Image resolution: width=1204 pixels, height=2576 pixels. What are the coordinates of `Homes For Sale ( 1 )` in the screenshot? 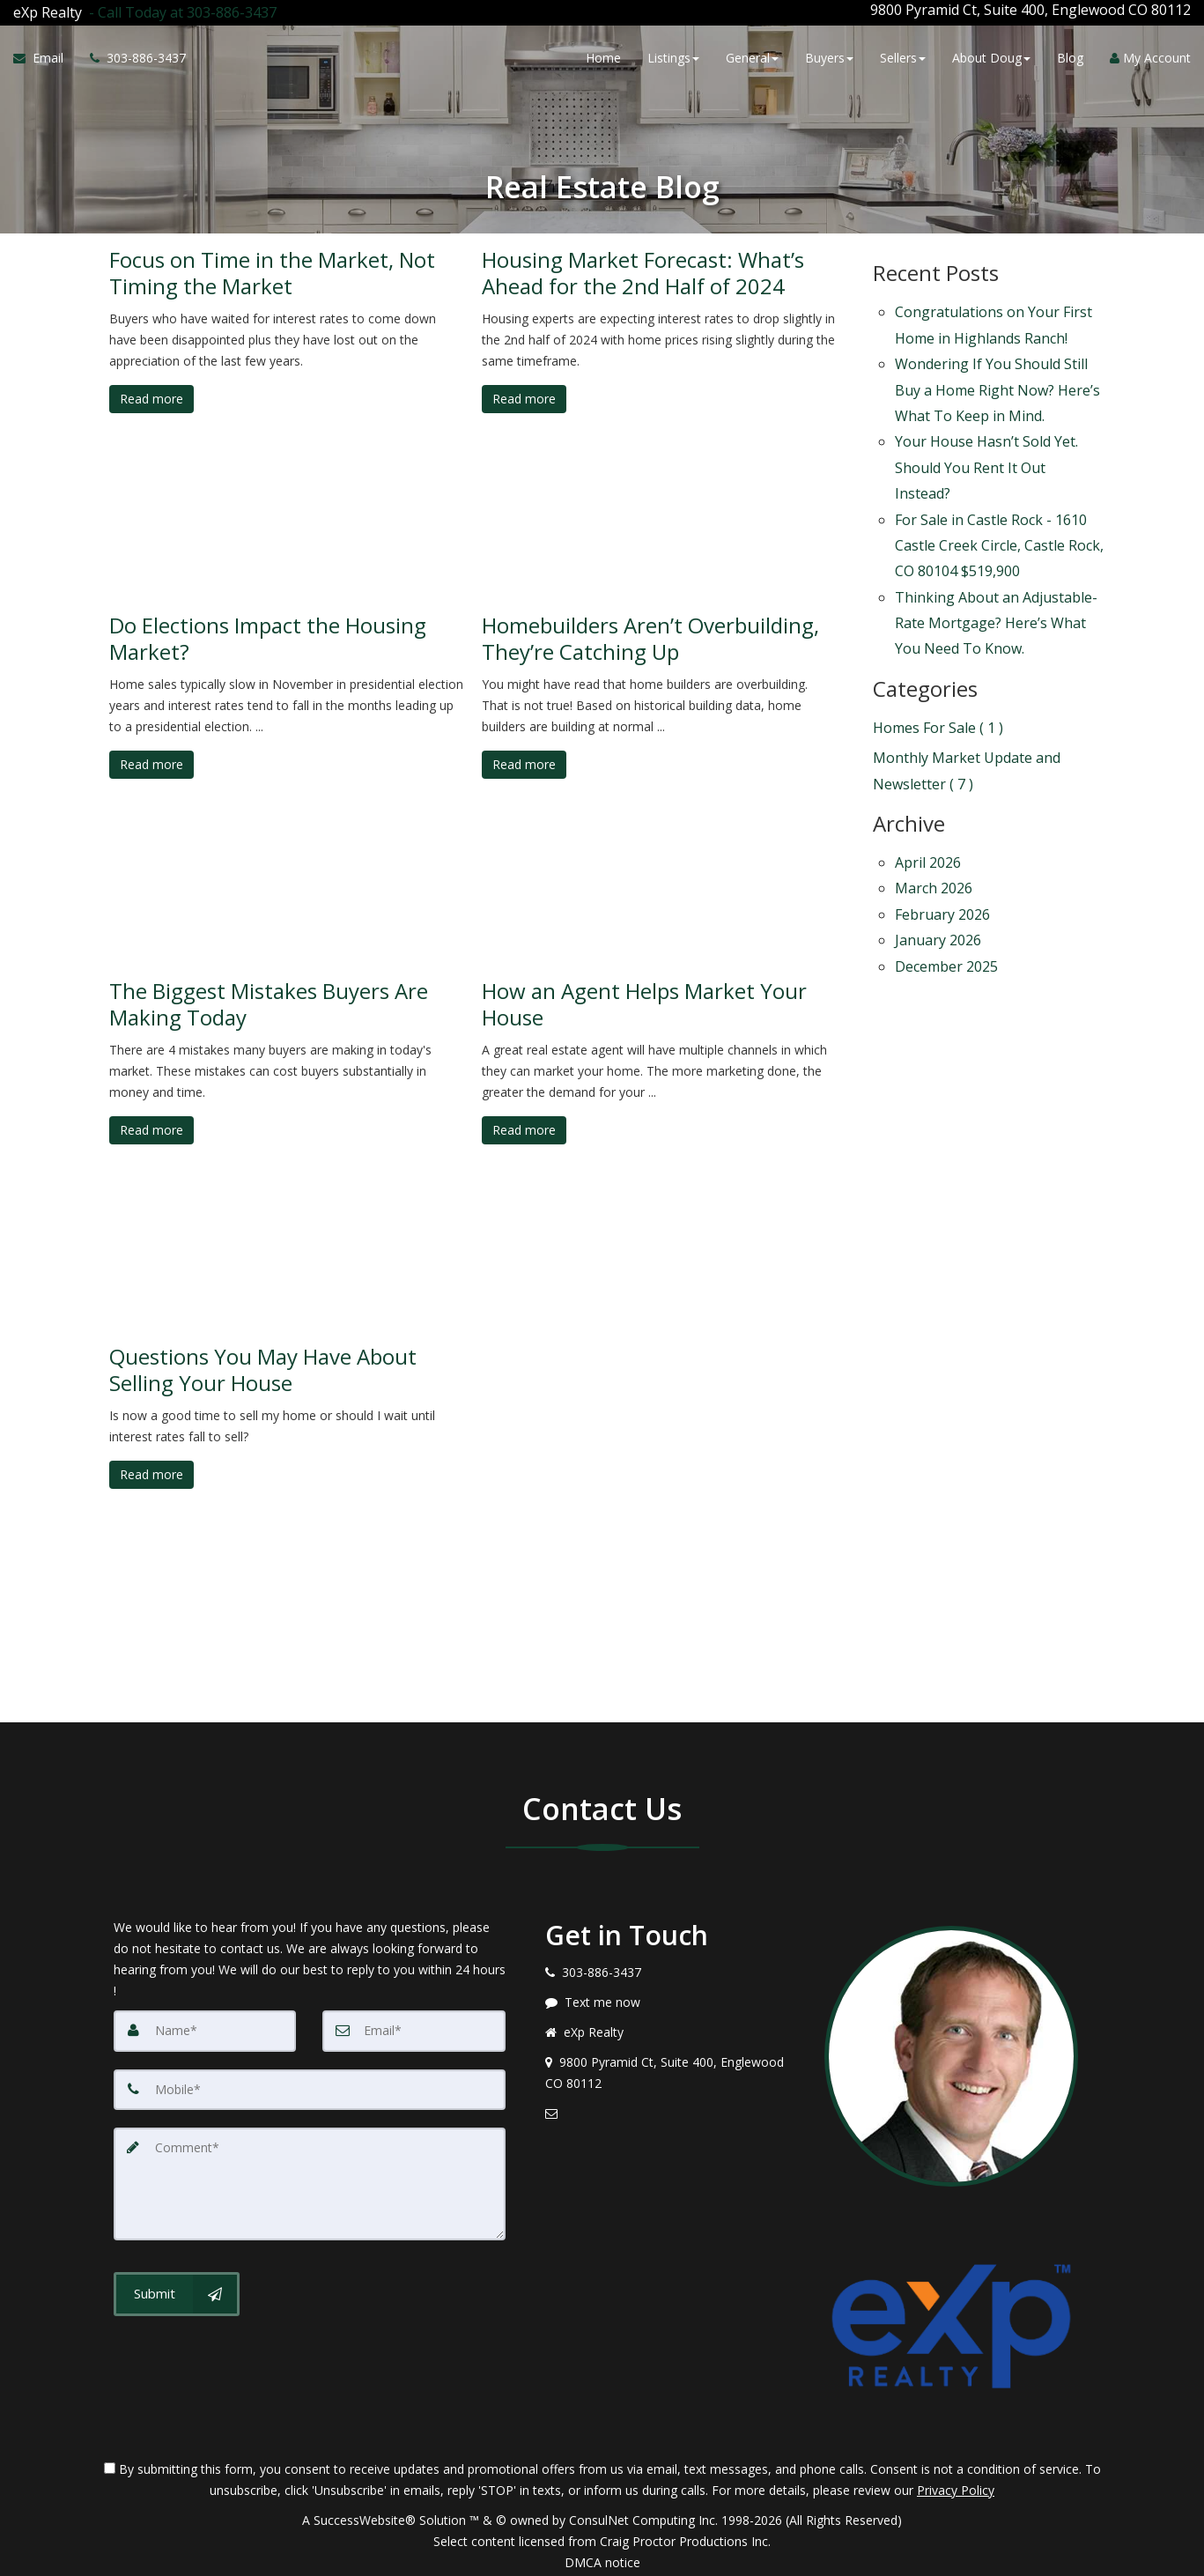 It's located at (938, 638).